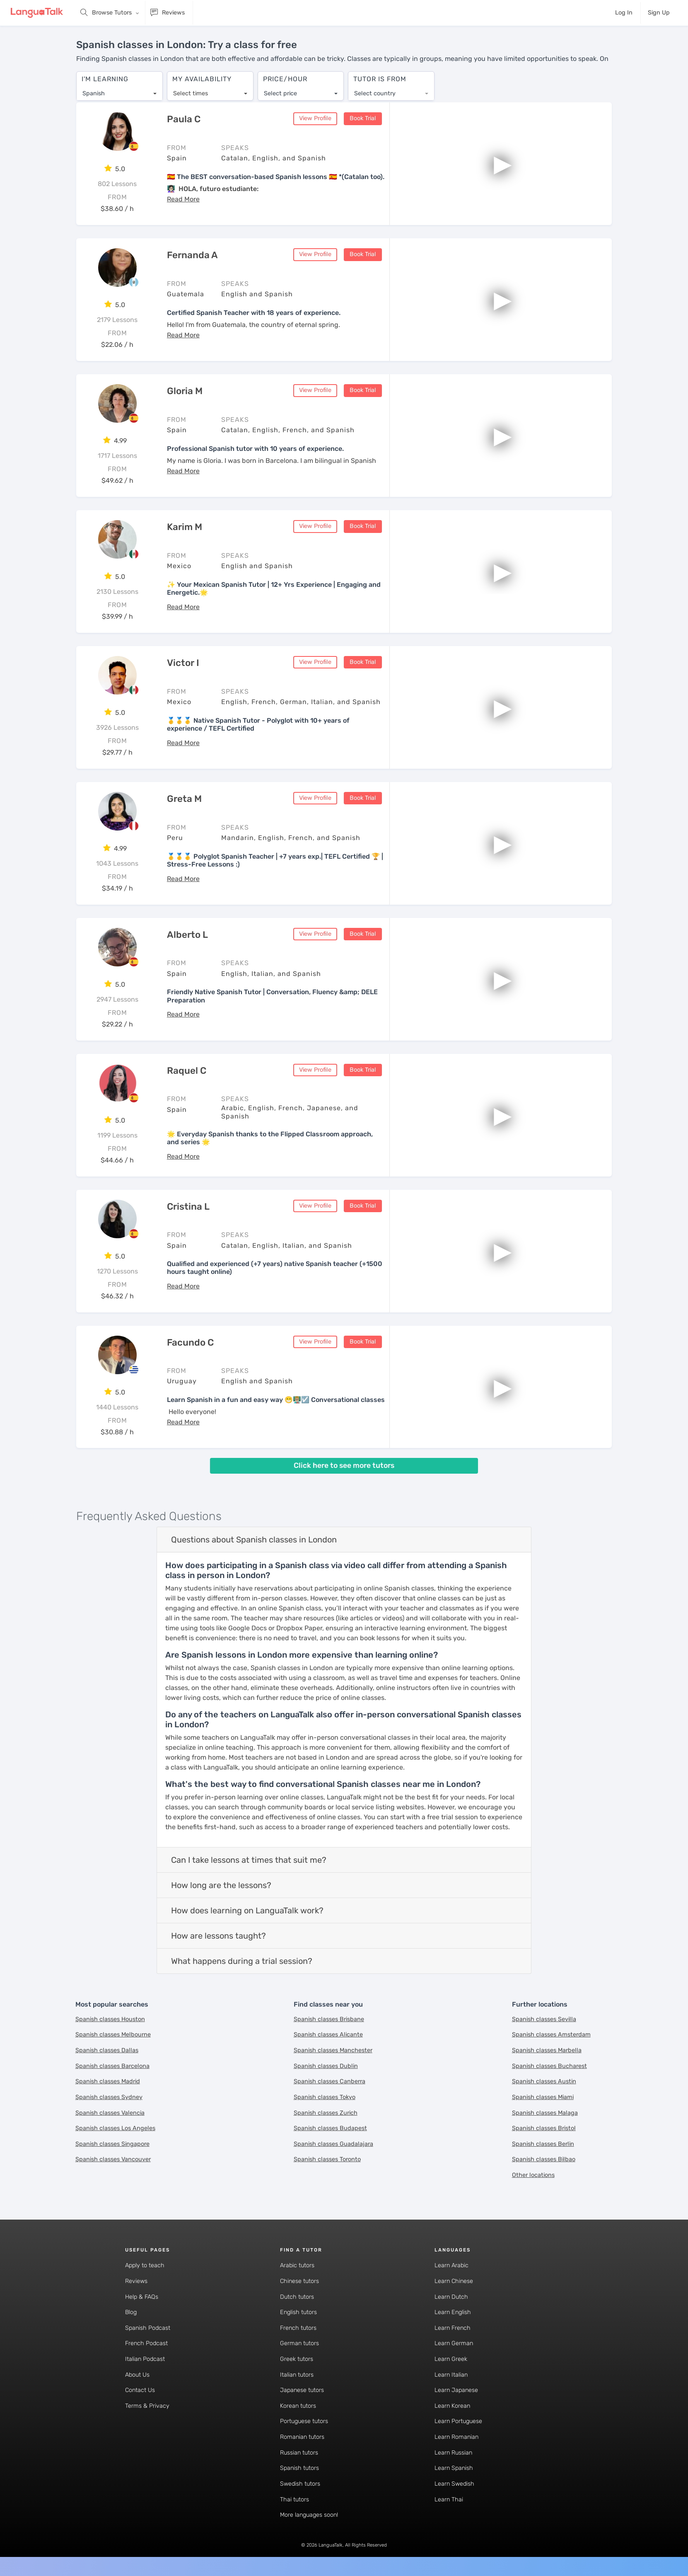 This screenshot has width=688, height=2576. Describe the element at coordinates (298, 2313) in the screenshot. I see `English tutors` at that location.